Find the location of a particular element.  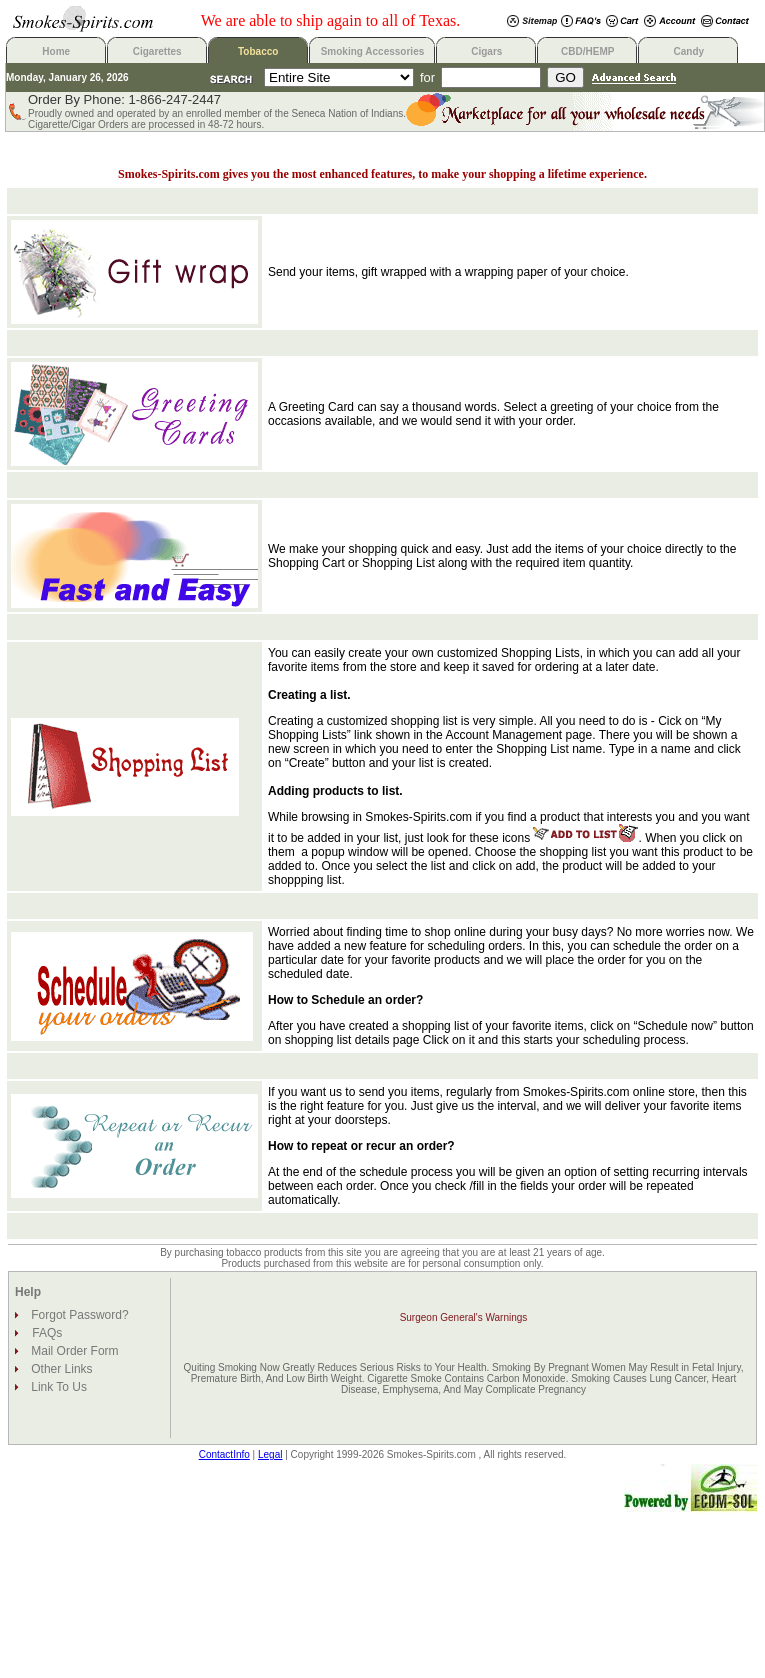

Smoking Accessories is located at coordinates (373, 51).